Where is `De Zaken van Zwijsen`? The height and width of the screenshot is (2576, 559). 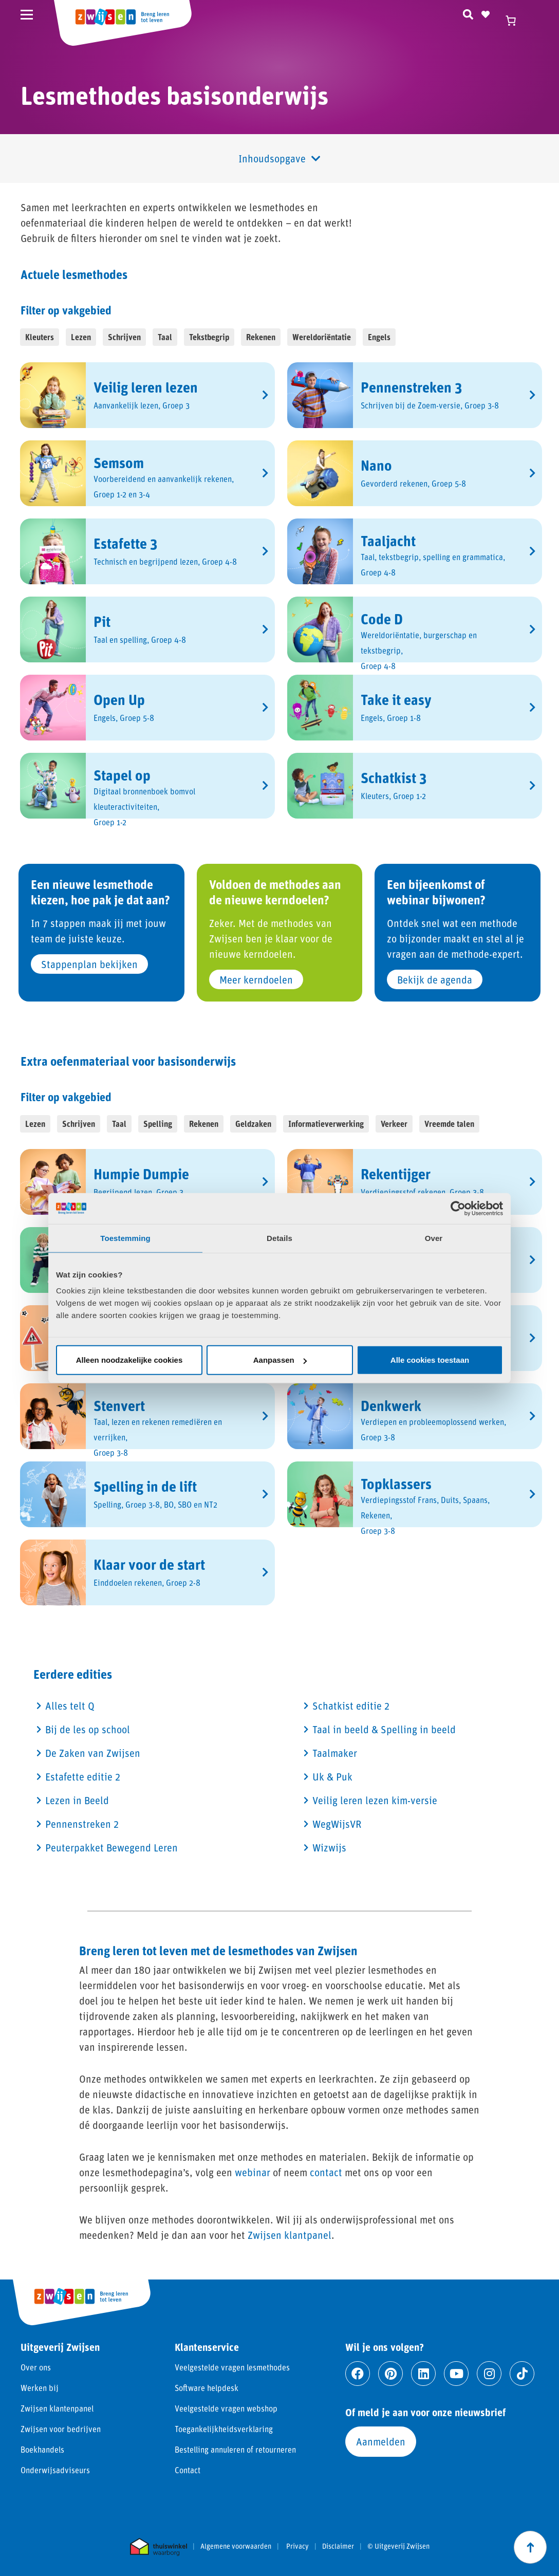
De Zaken van Zwijsen is located at coordinates (92, 1752).